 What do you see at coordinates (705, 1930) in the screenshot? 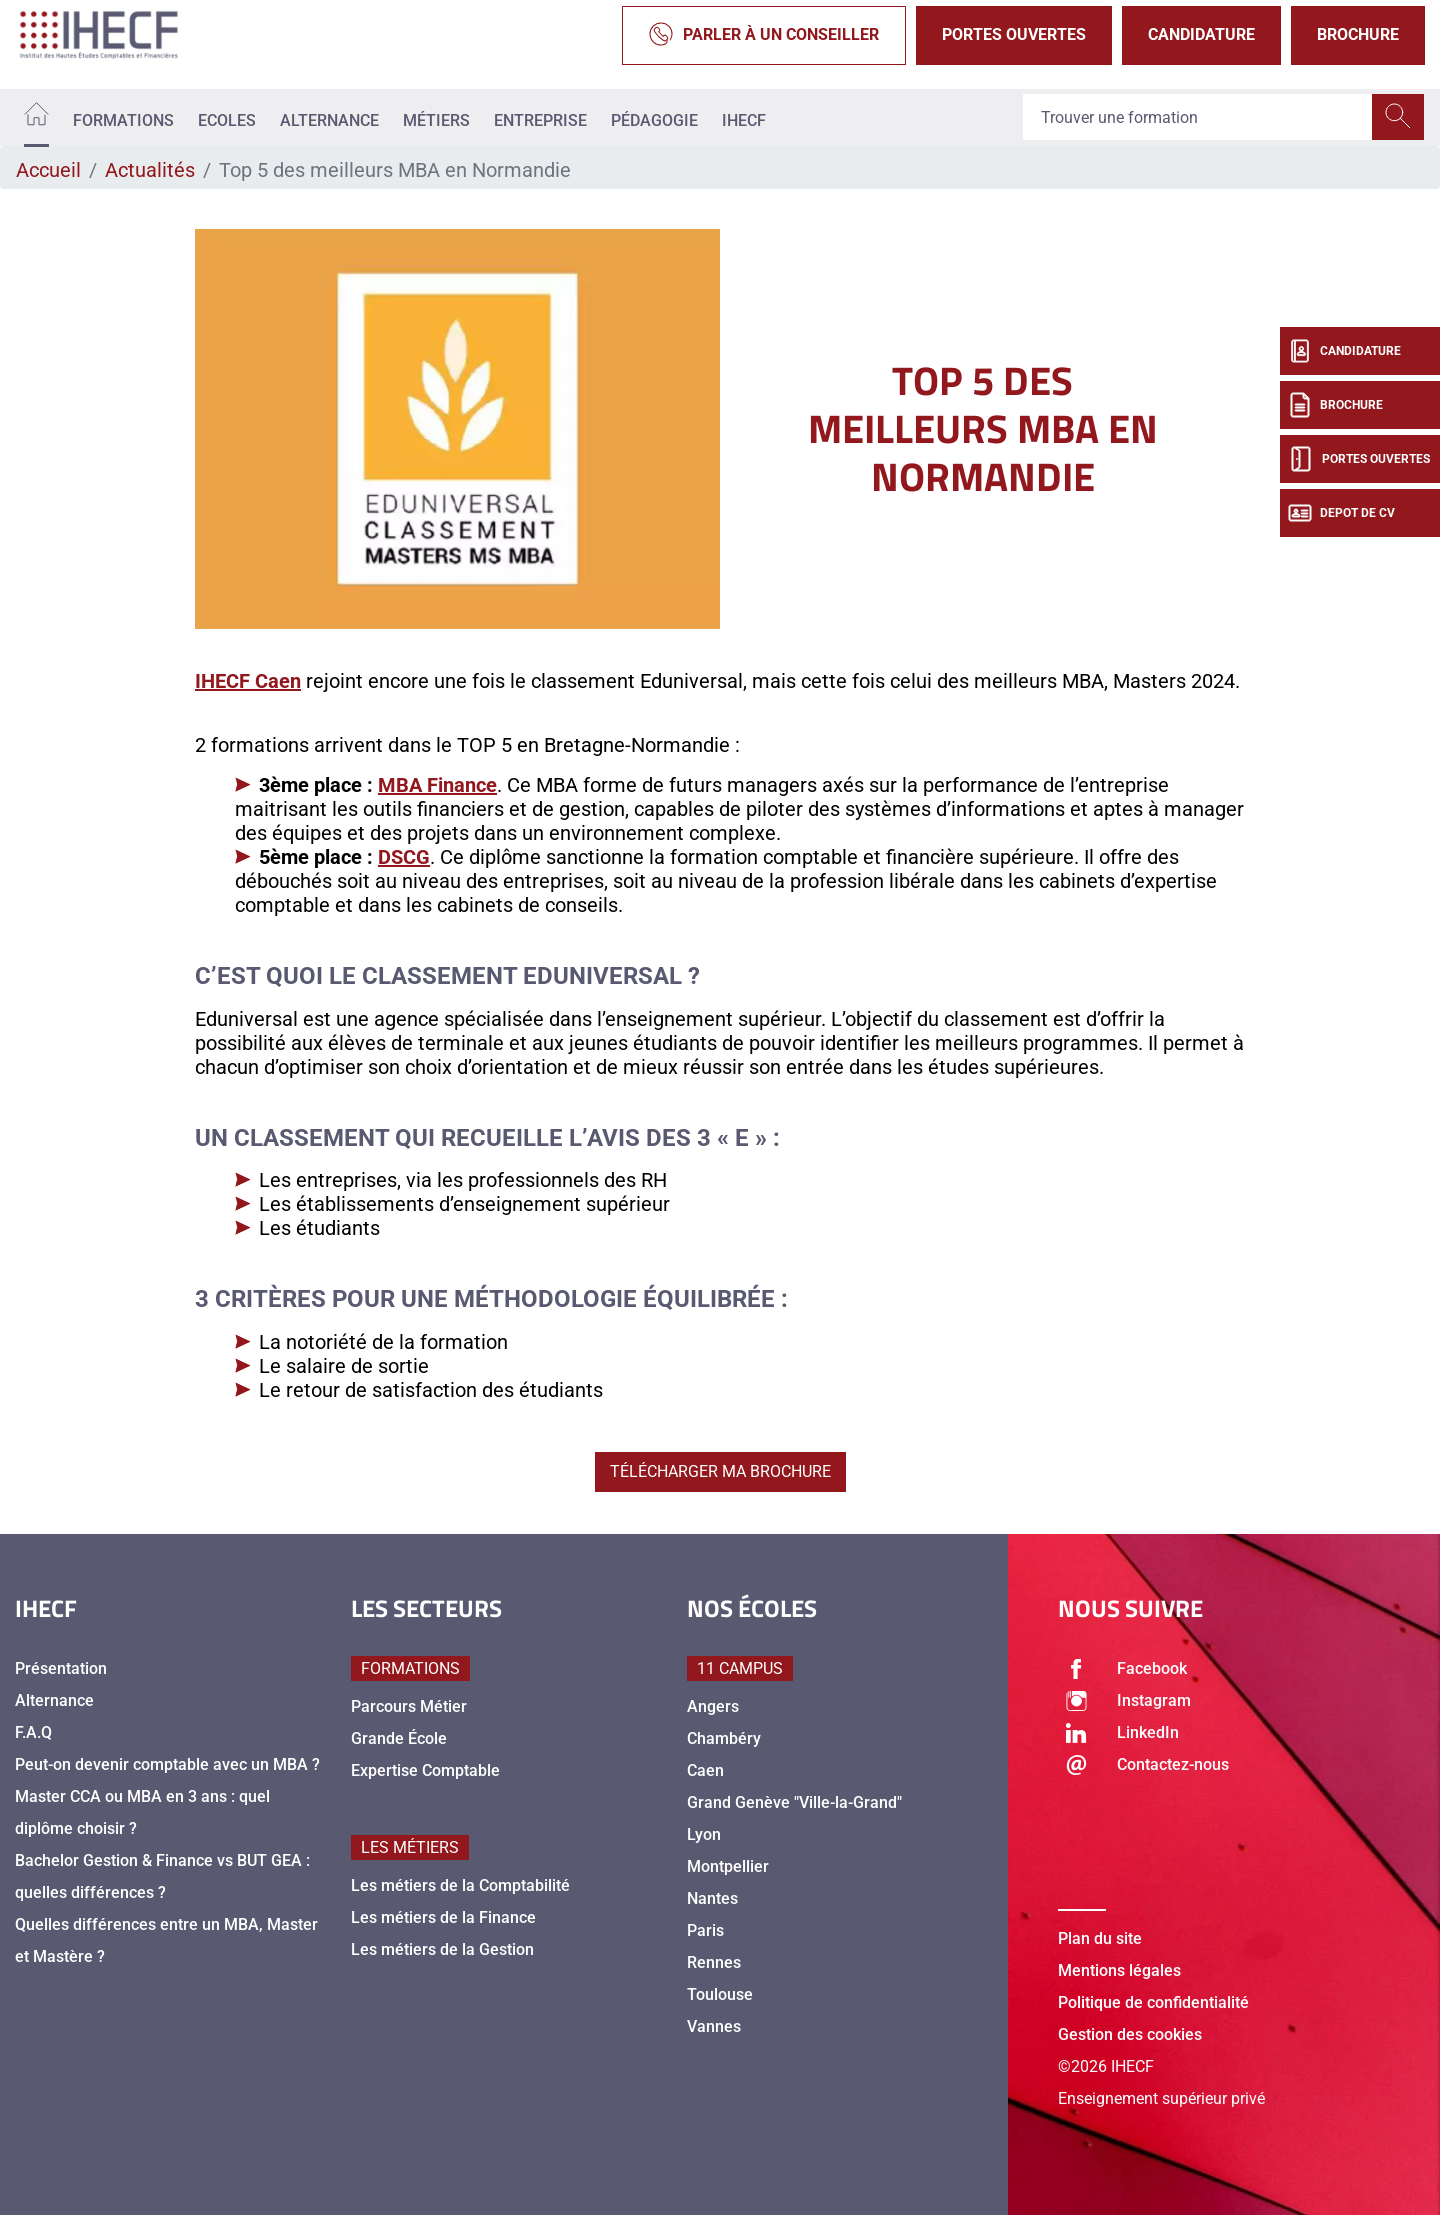
I see `Paris` at bounding box center [705, 1930].